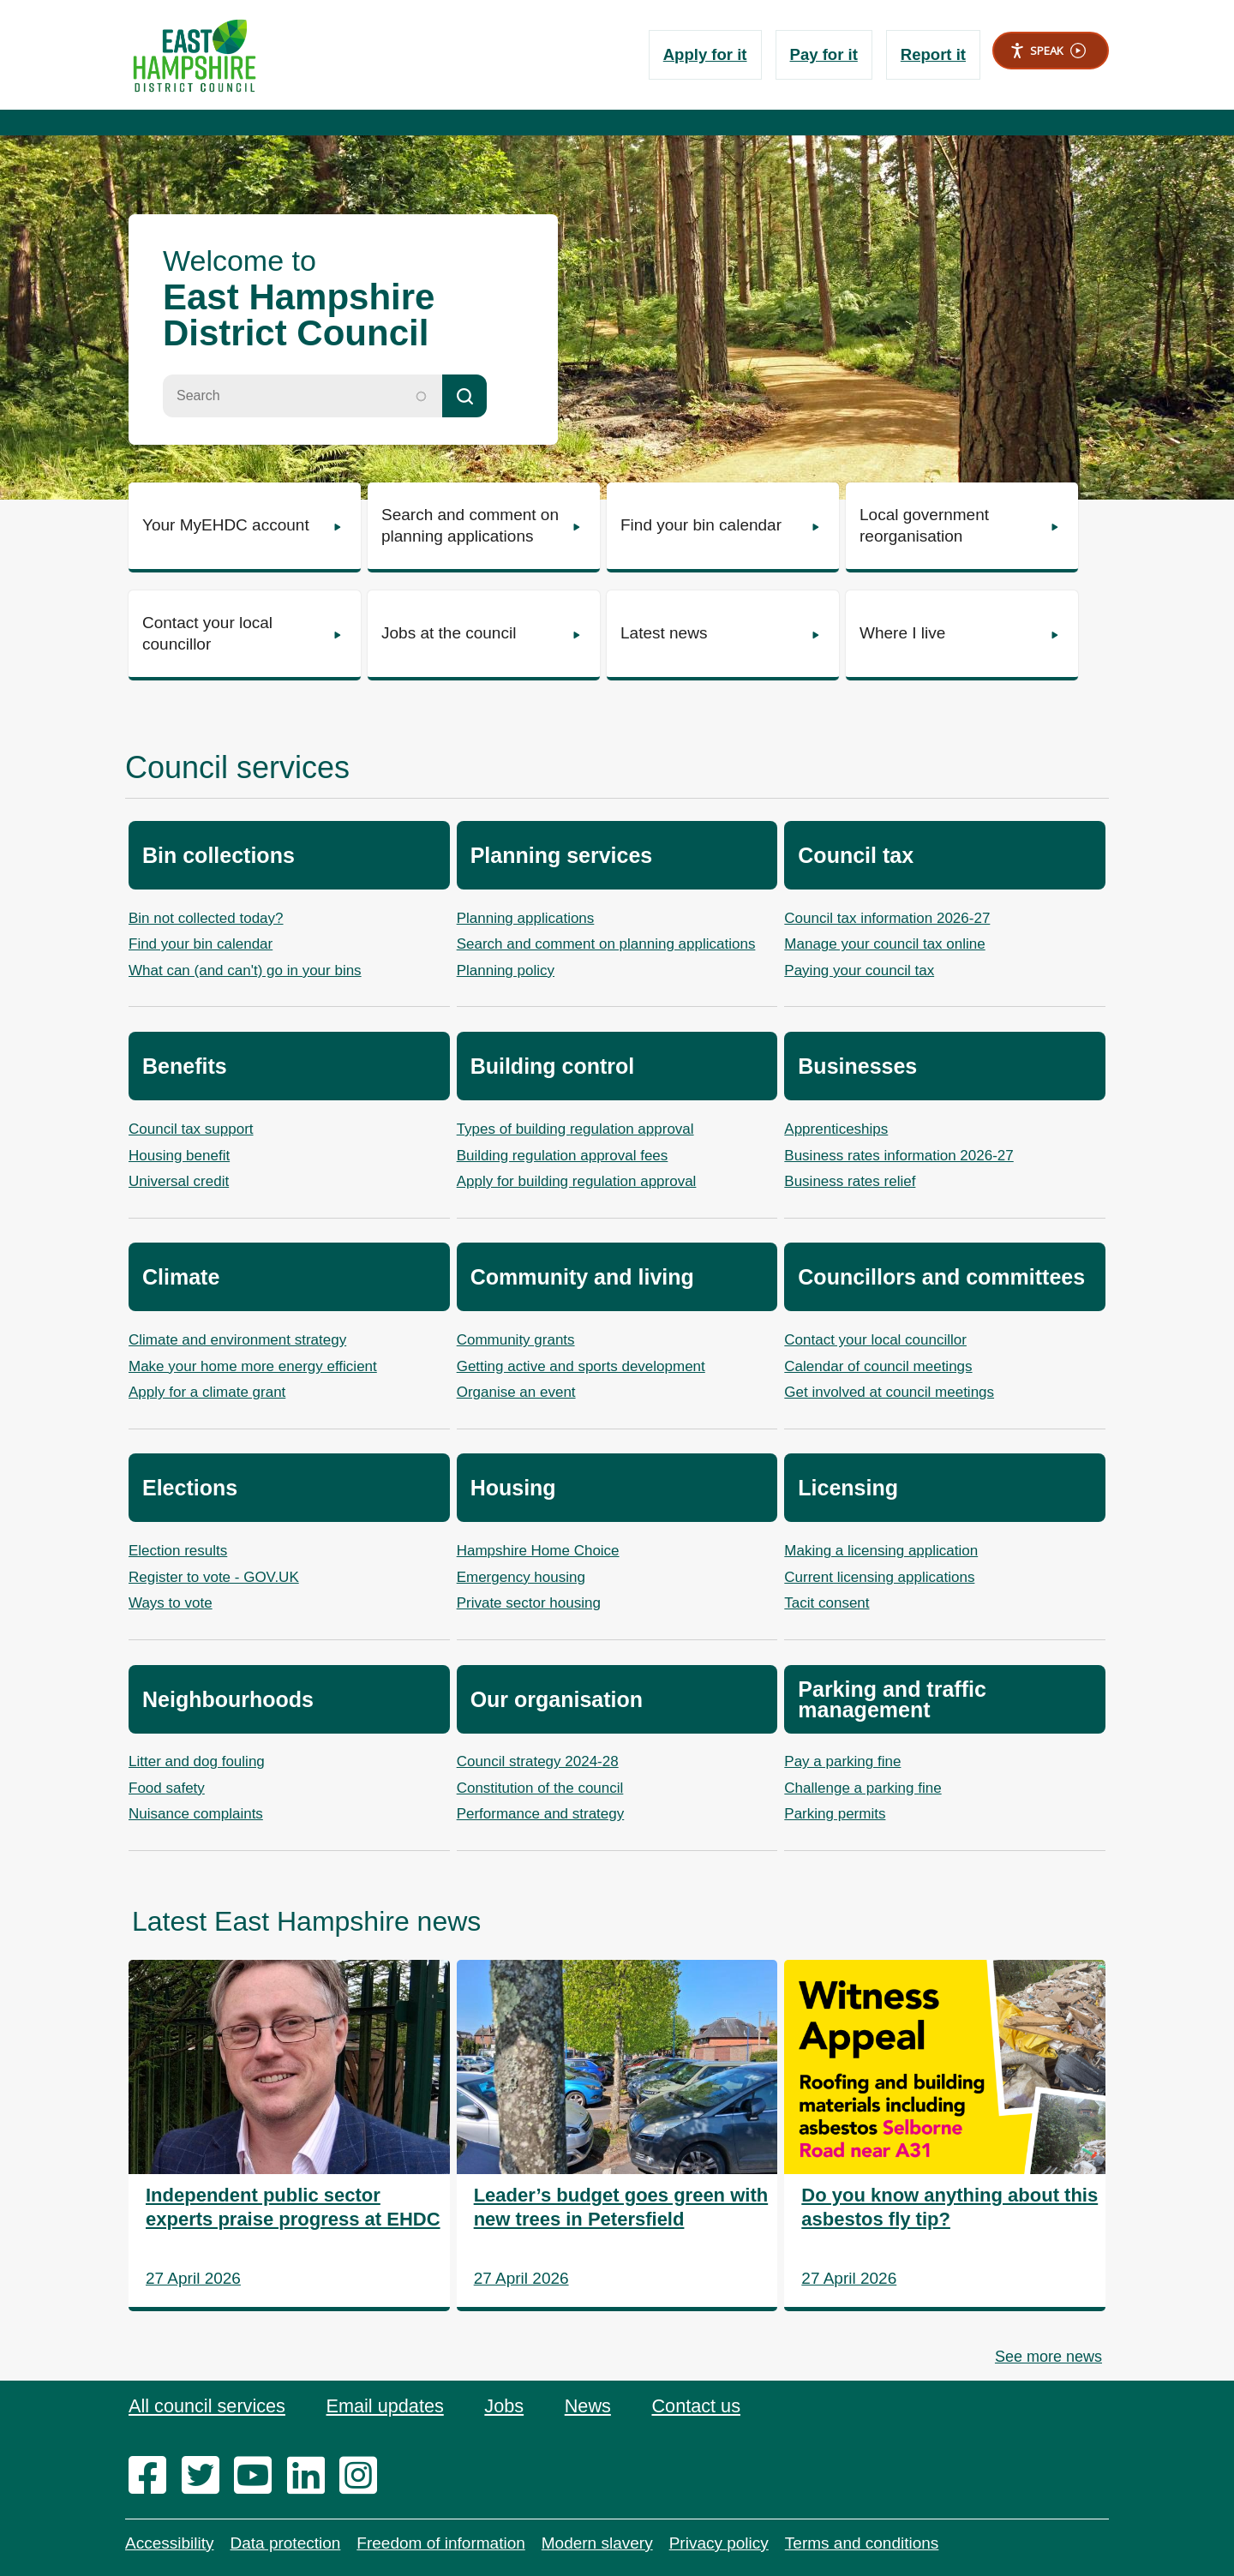  I want to click on Planning policy, so click(505, 970).